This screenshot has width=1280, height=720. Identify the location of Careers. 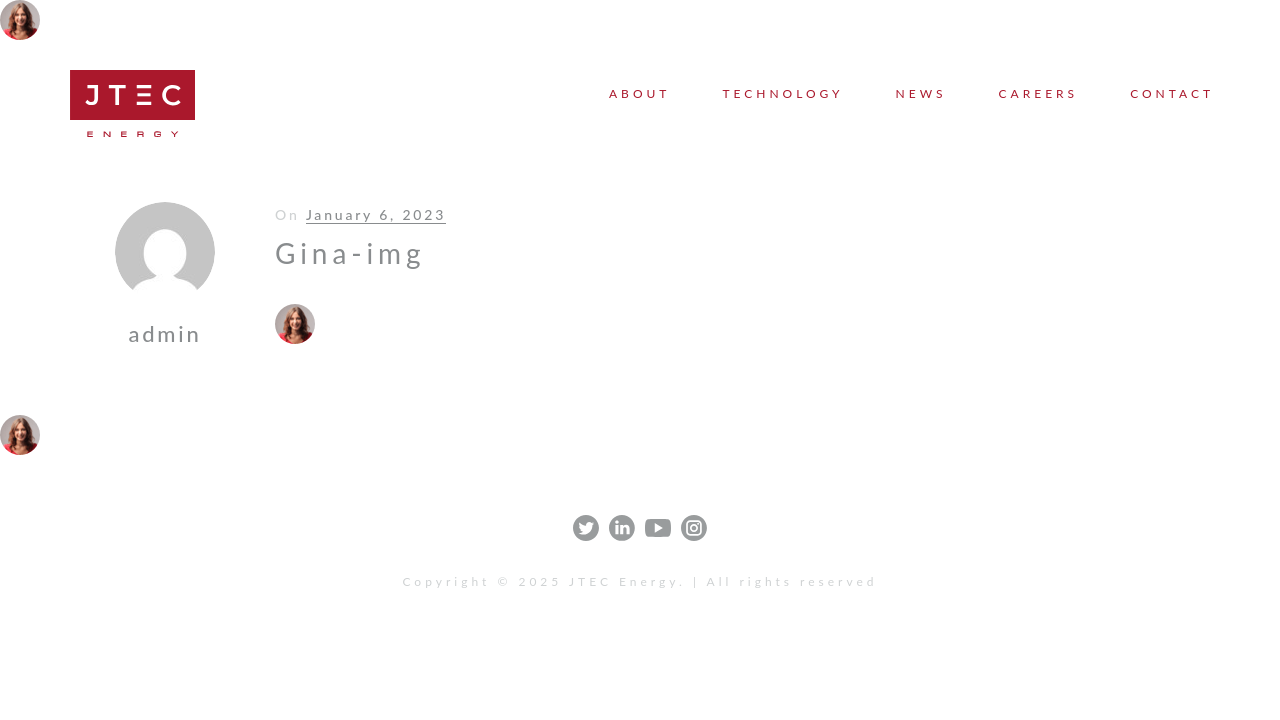
(1039, 93).